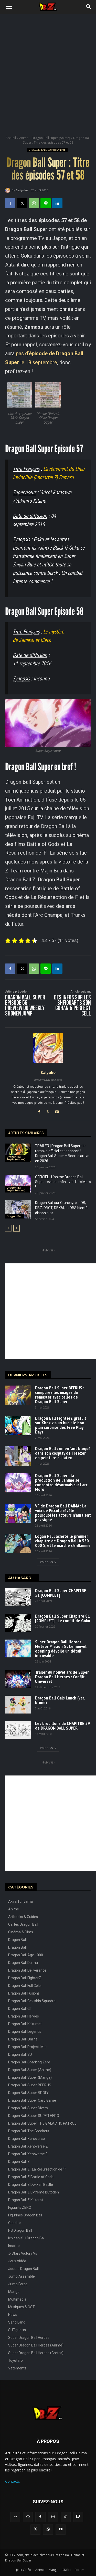  I want to click on Logan Paul achète le premier chapitre de Dragon Ball à 550 000 $, et le marché s’enflamme, so click(63, 1540).